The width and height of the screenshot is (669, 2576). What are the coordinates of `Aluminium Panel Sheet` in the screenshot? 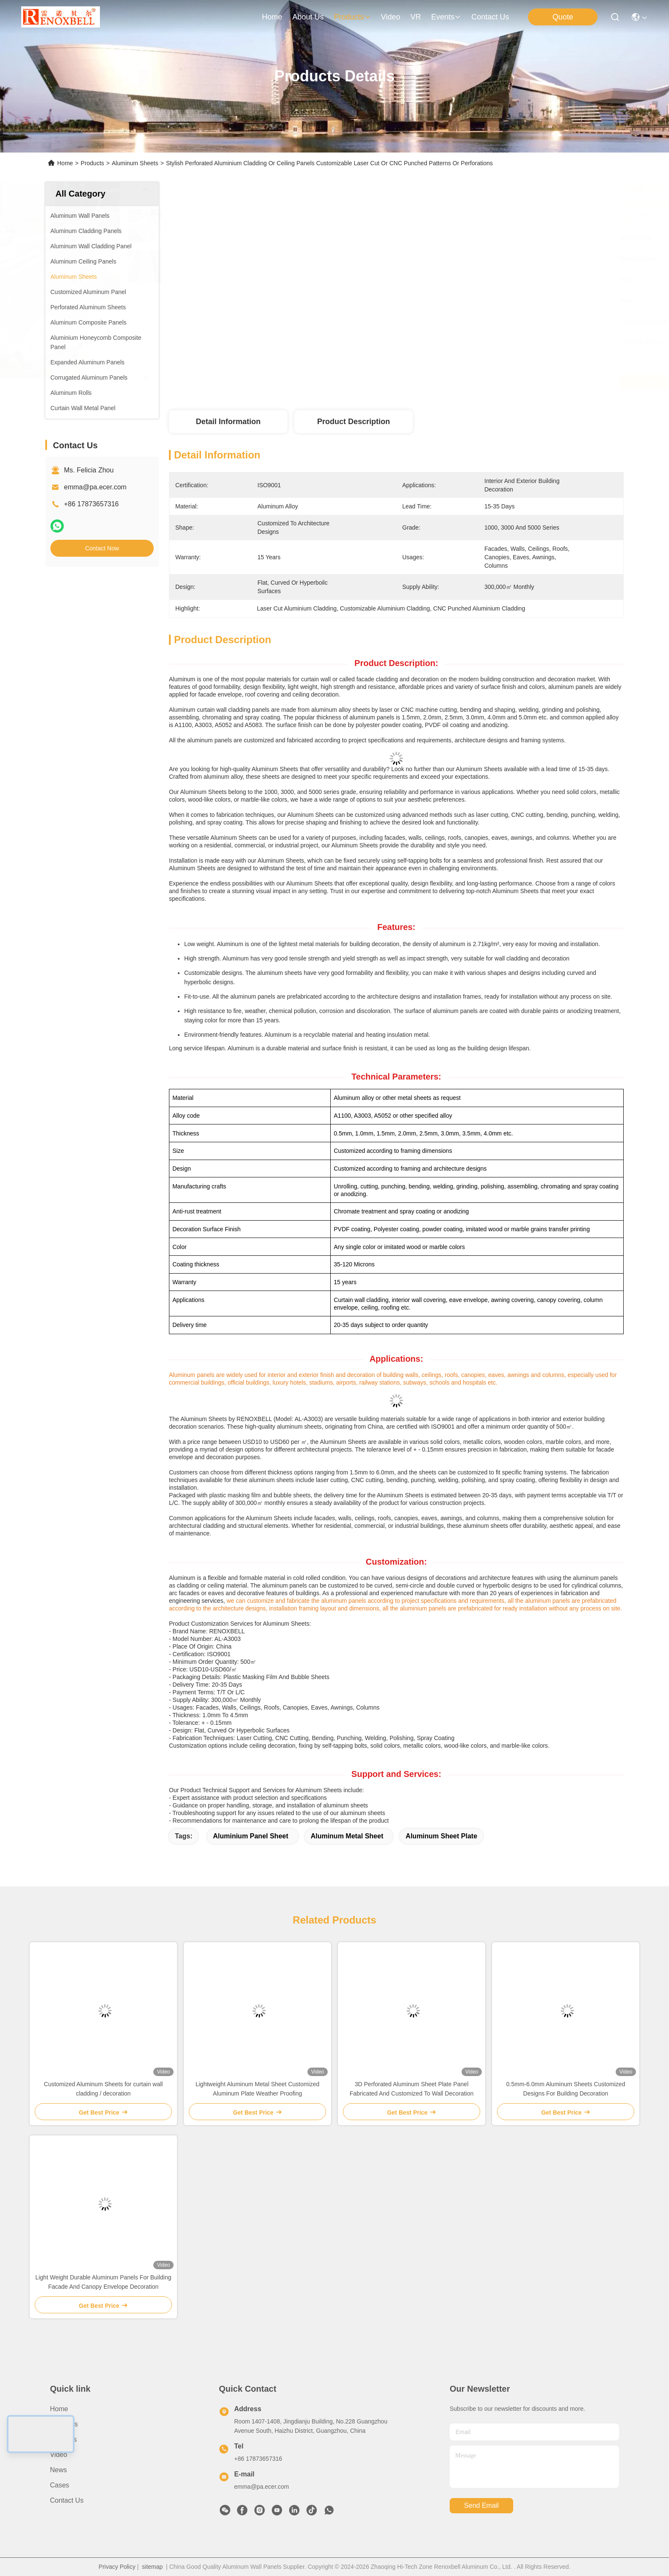 It's located at (250, 1836).